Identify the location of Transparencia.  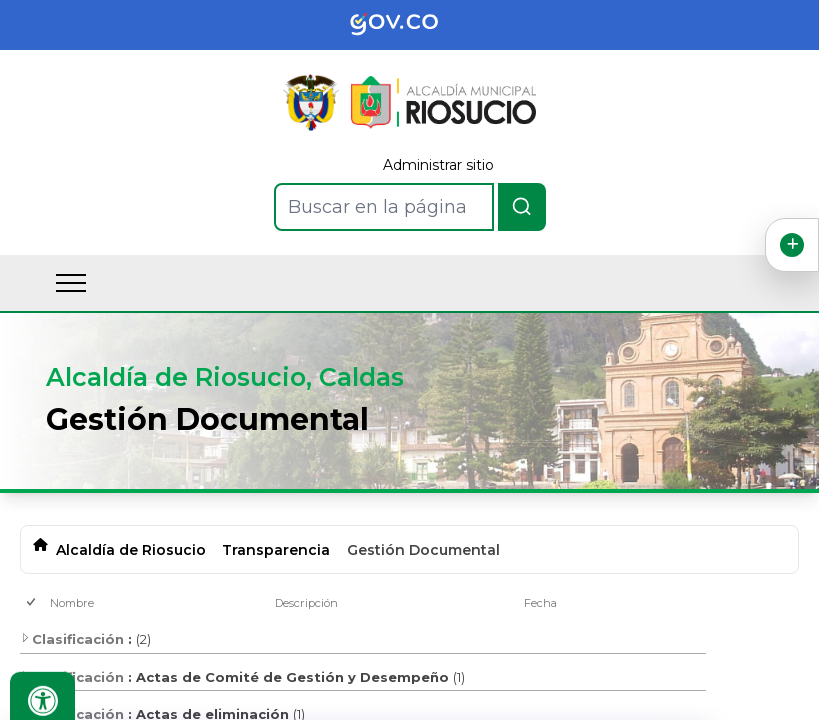
(276, 550).